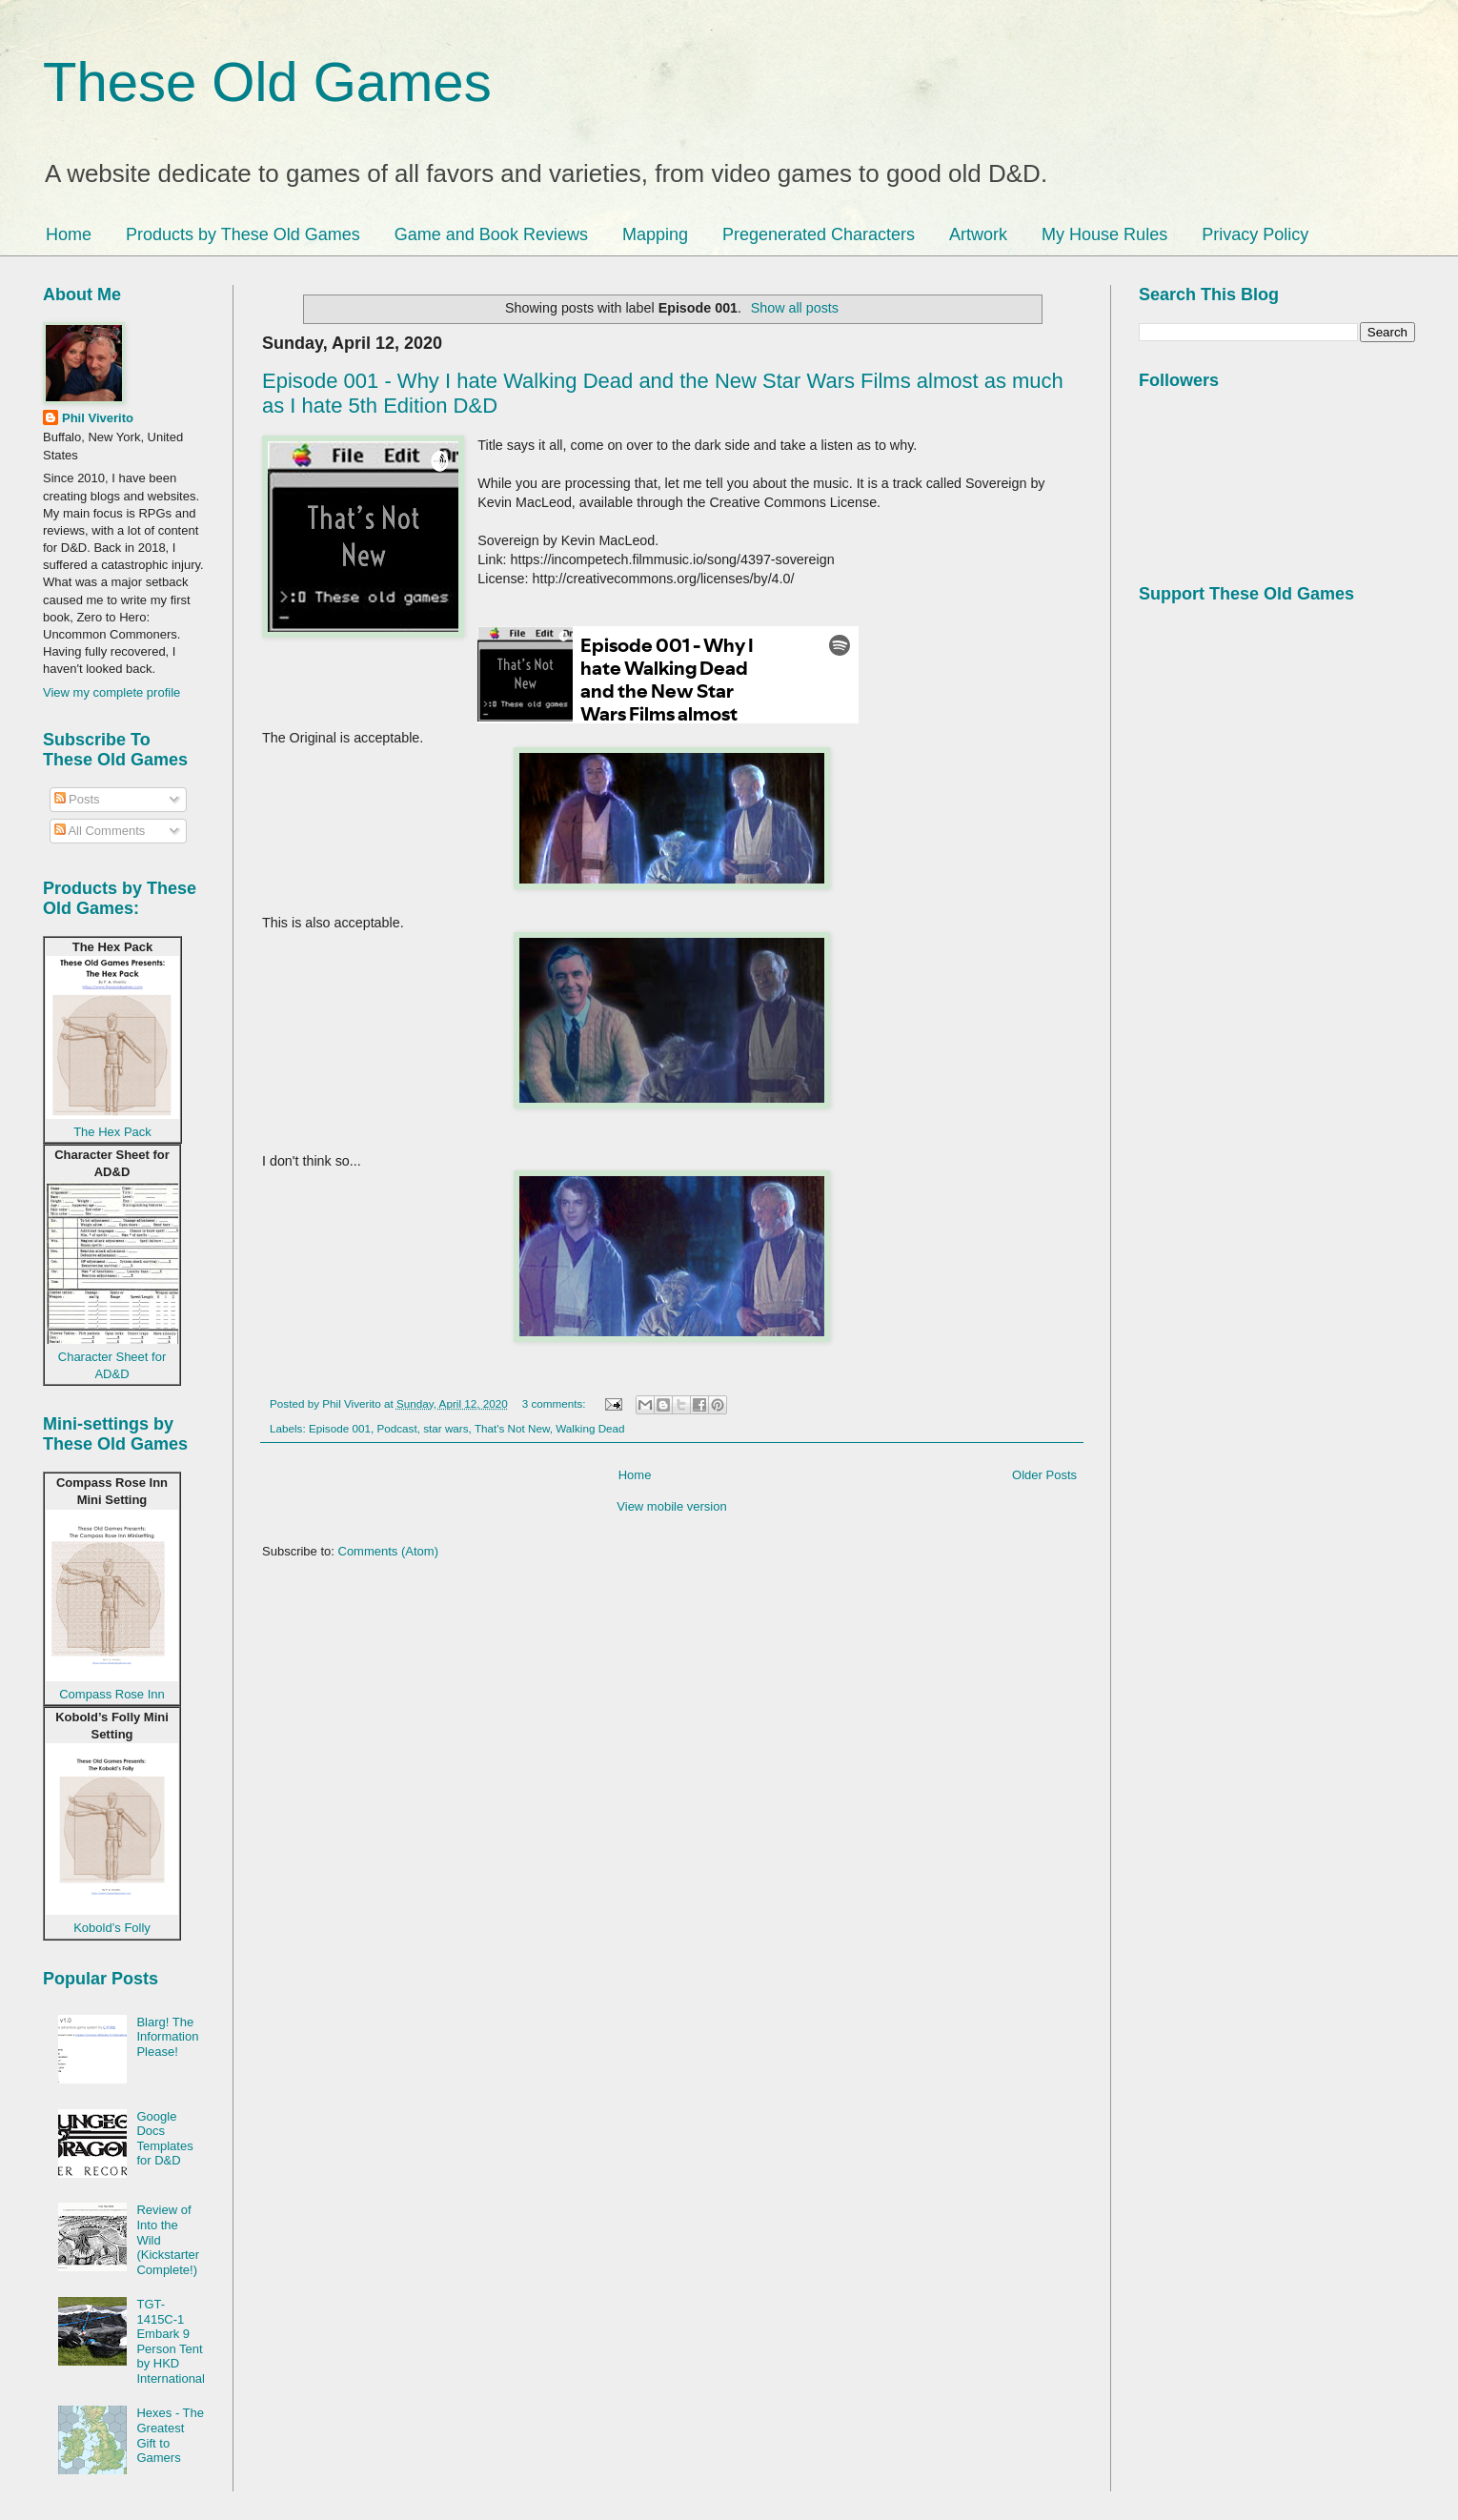 This screenshot has width=1458, height=2520. Describe the element at coordinates (655, 234) in the screenshot. I see `Mapping` at that location.